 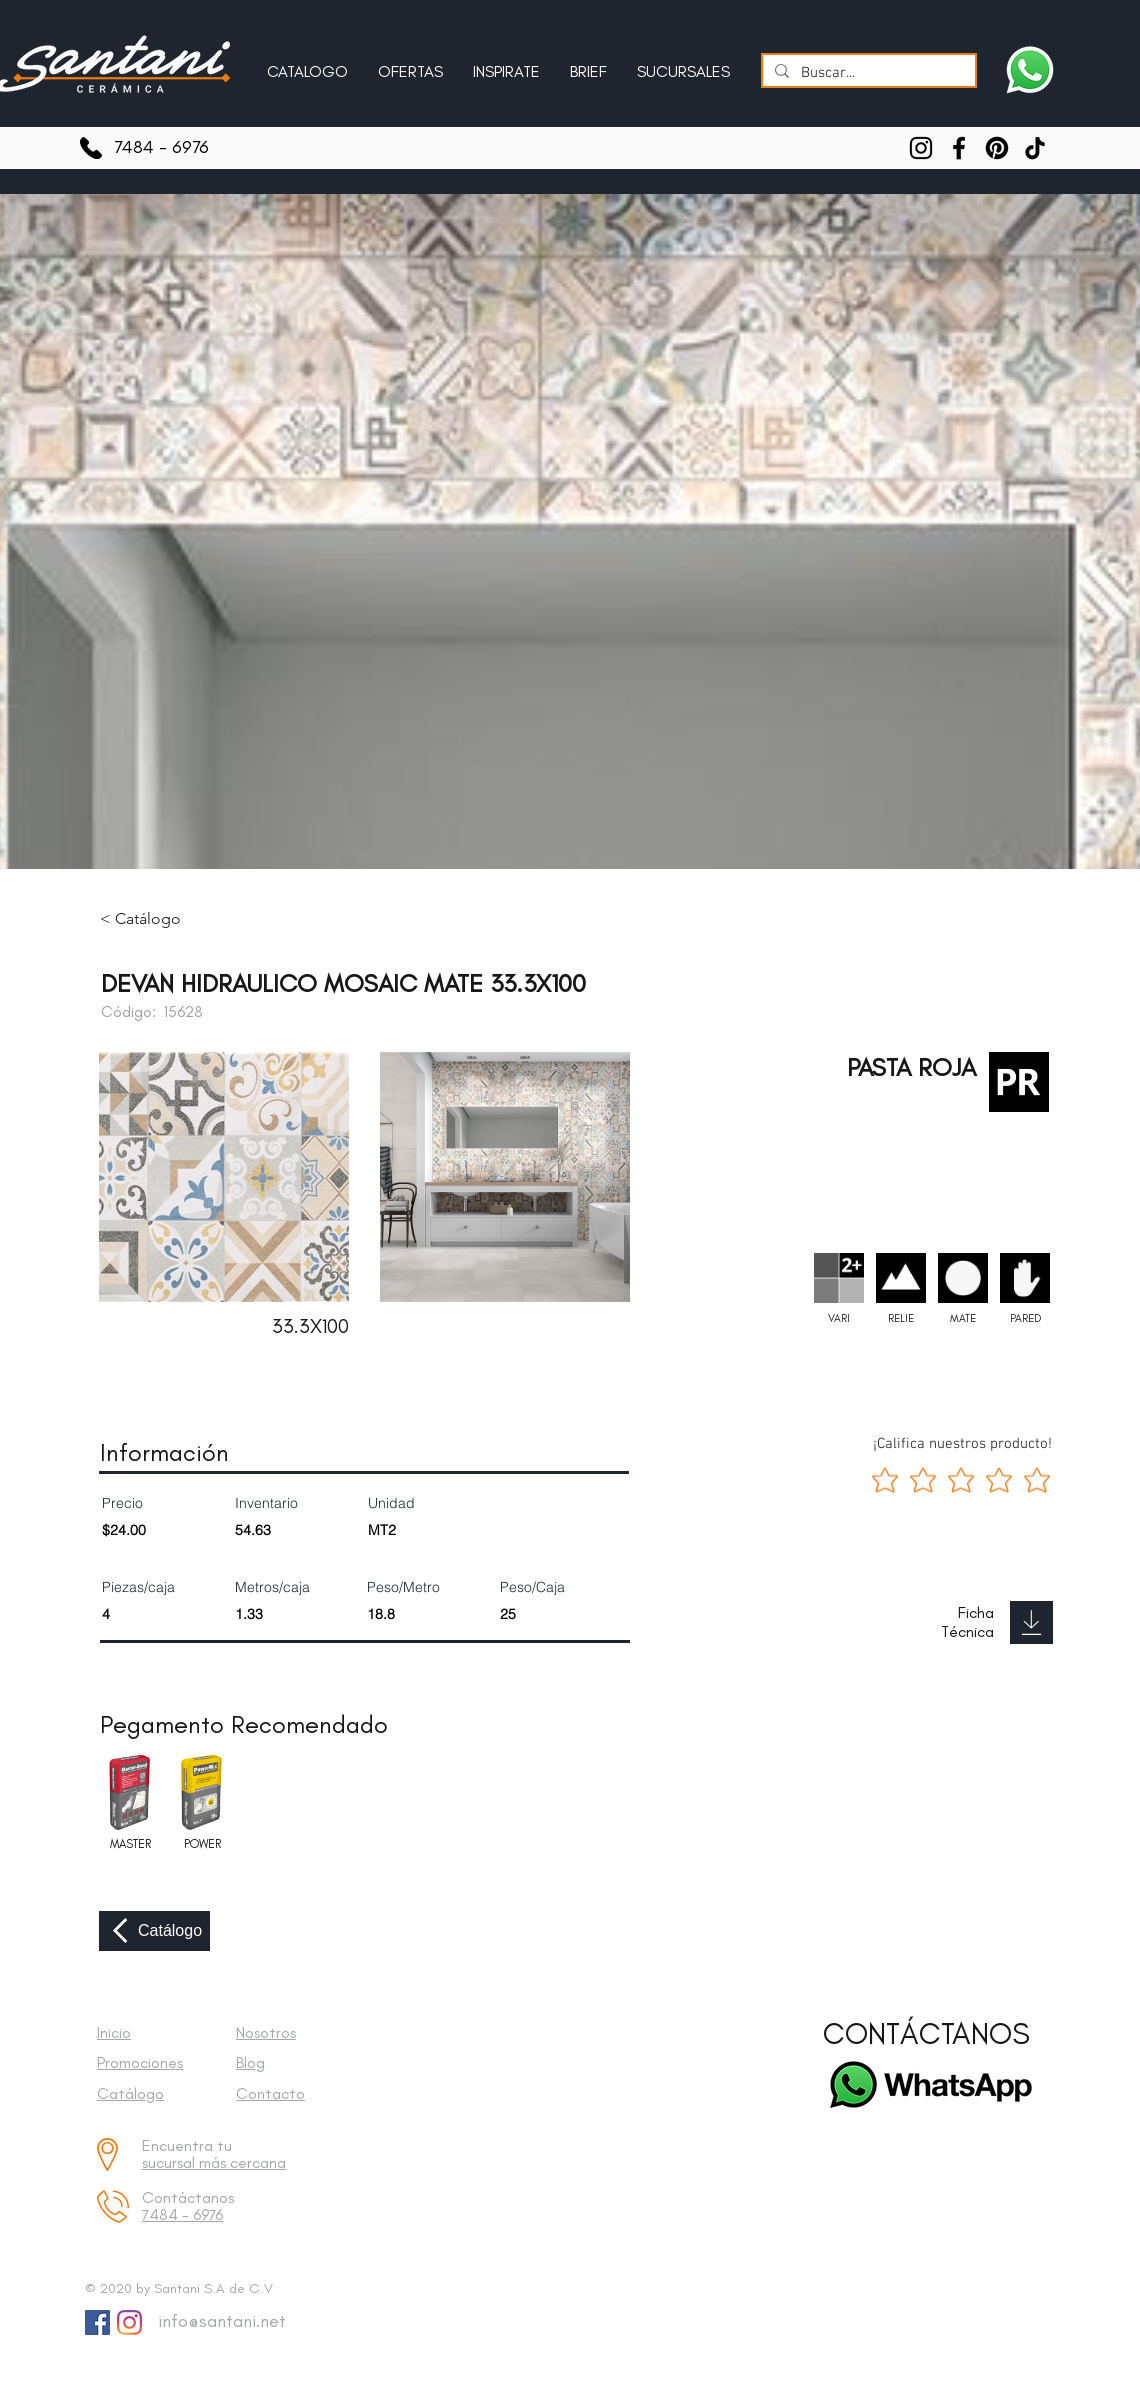 What do you see at coordinates (959, 148) in the screenshot?
I see `[Facebook]` at bounding box center [959, 148].